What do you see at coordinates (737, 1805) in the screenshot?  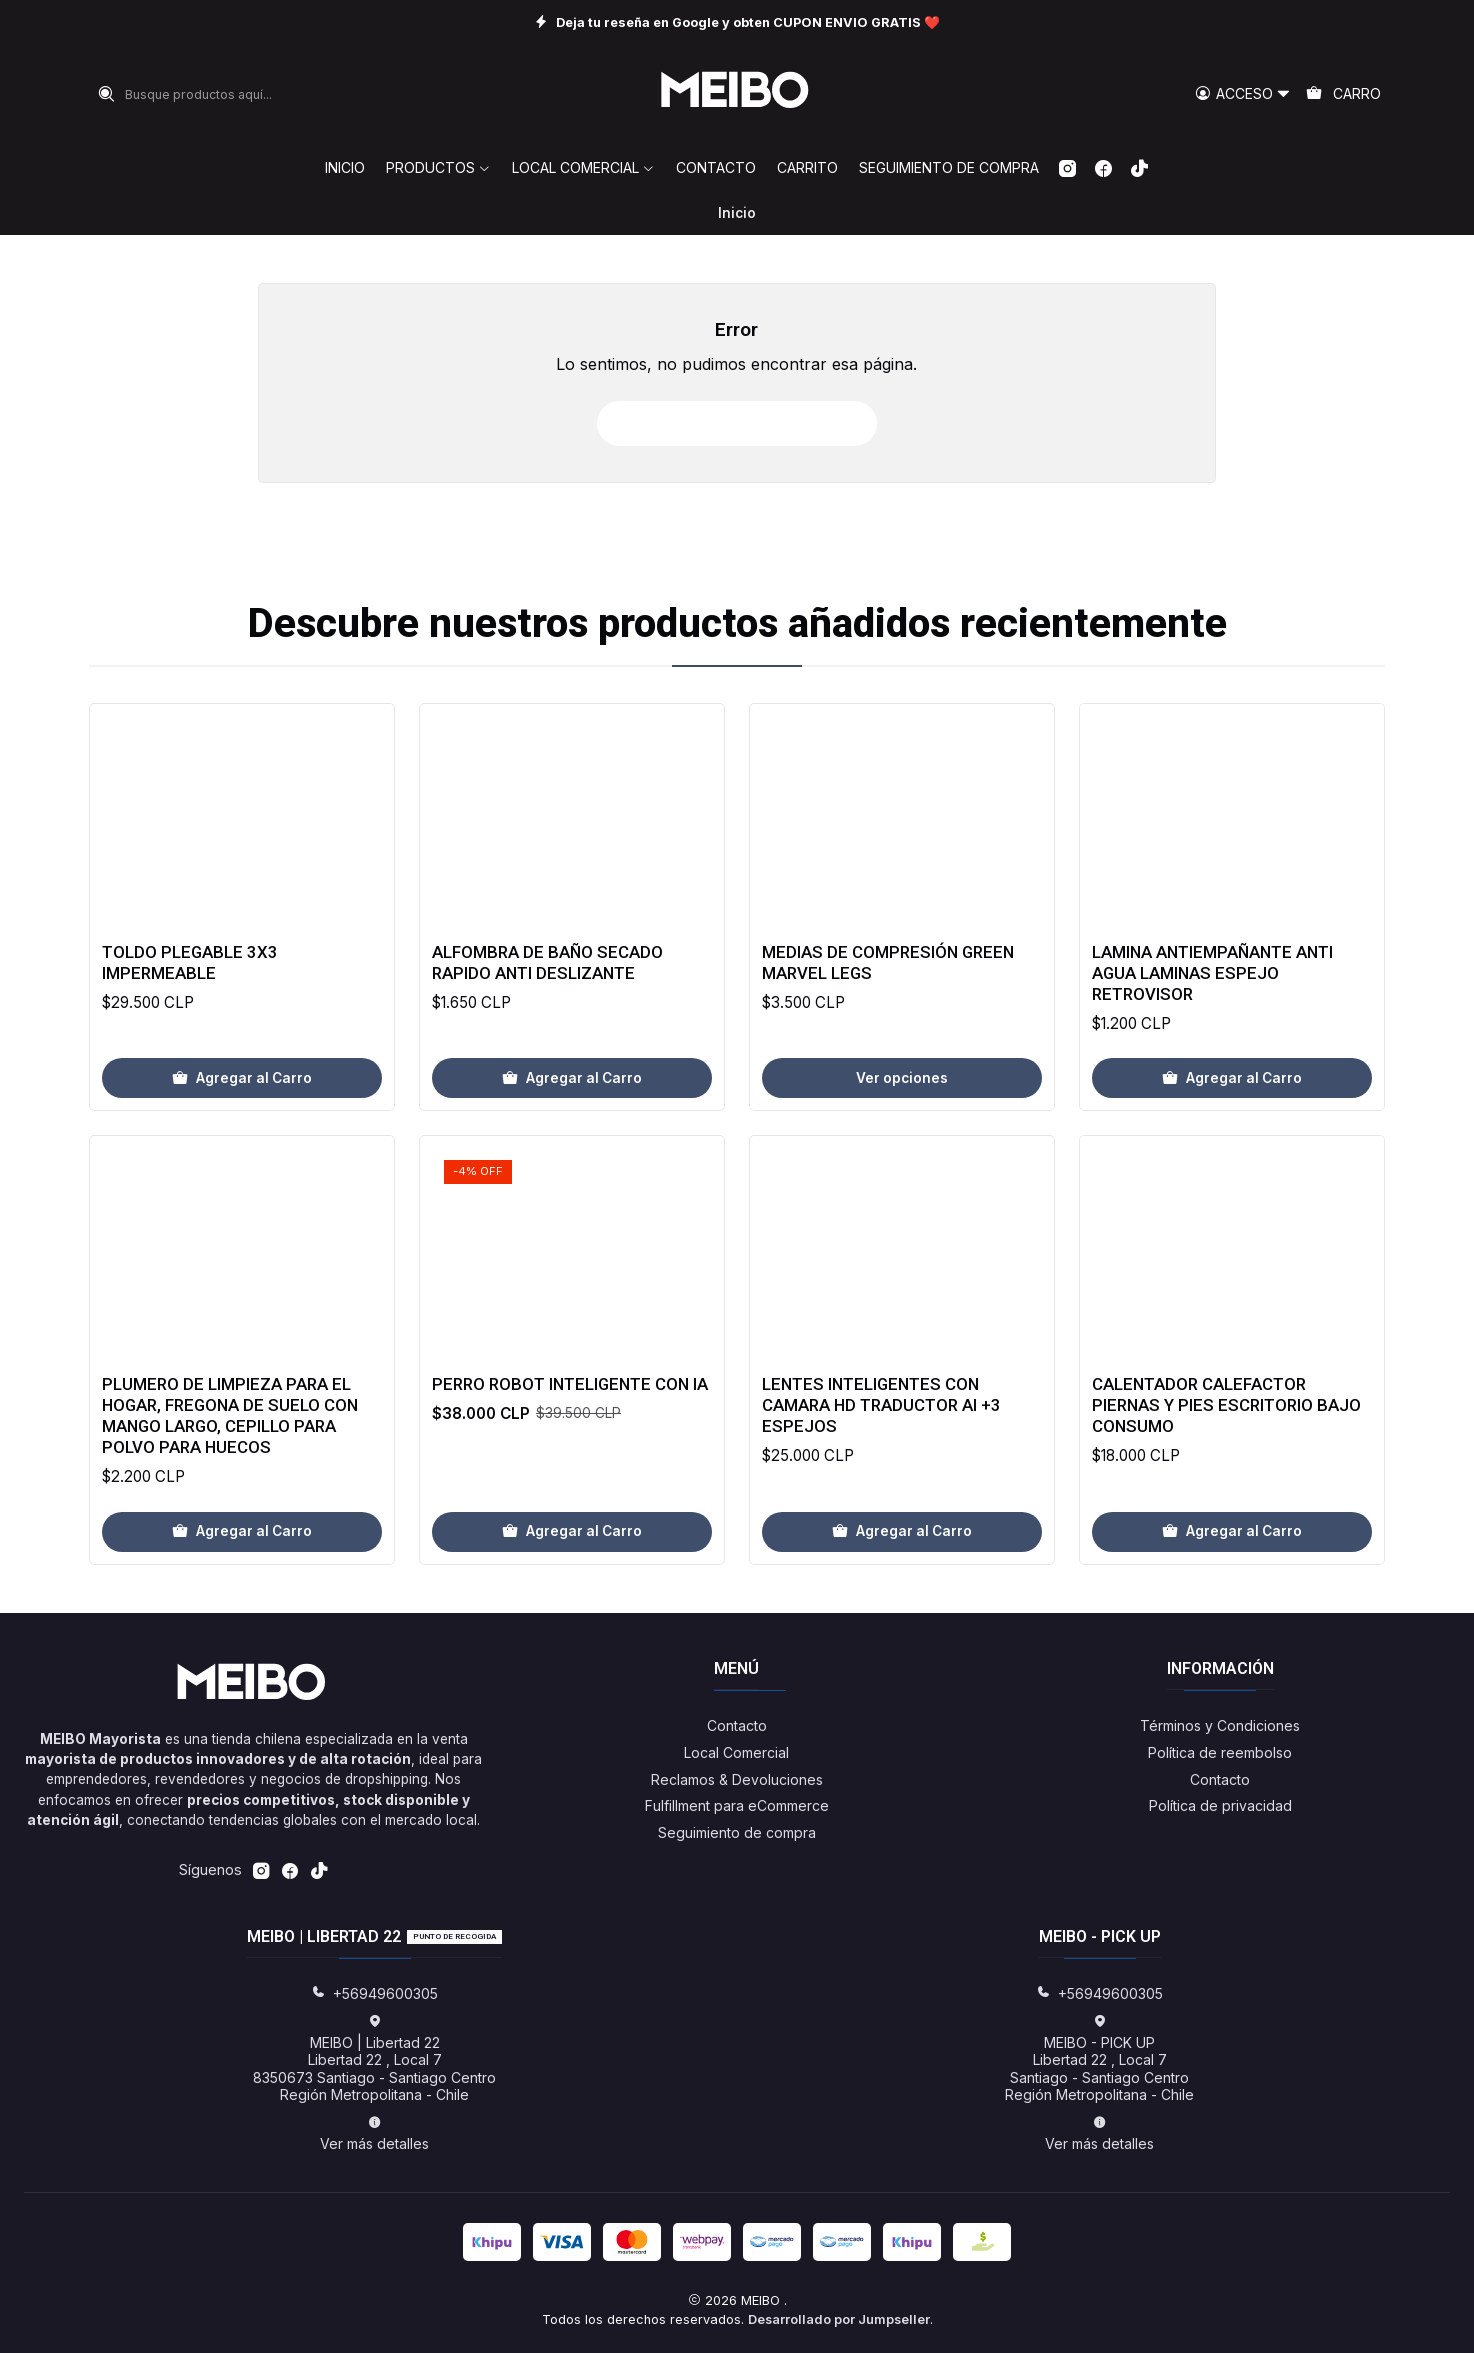 I see `Fulfillment para eCommerce` at bounding box center [737, 1805].